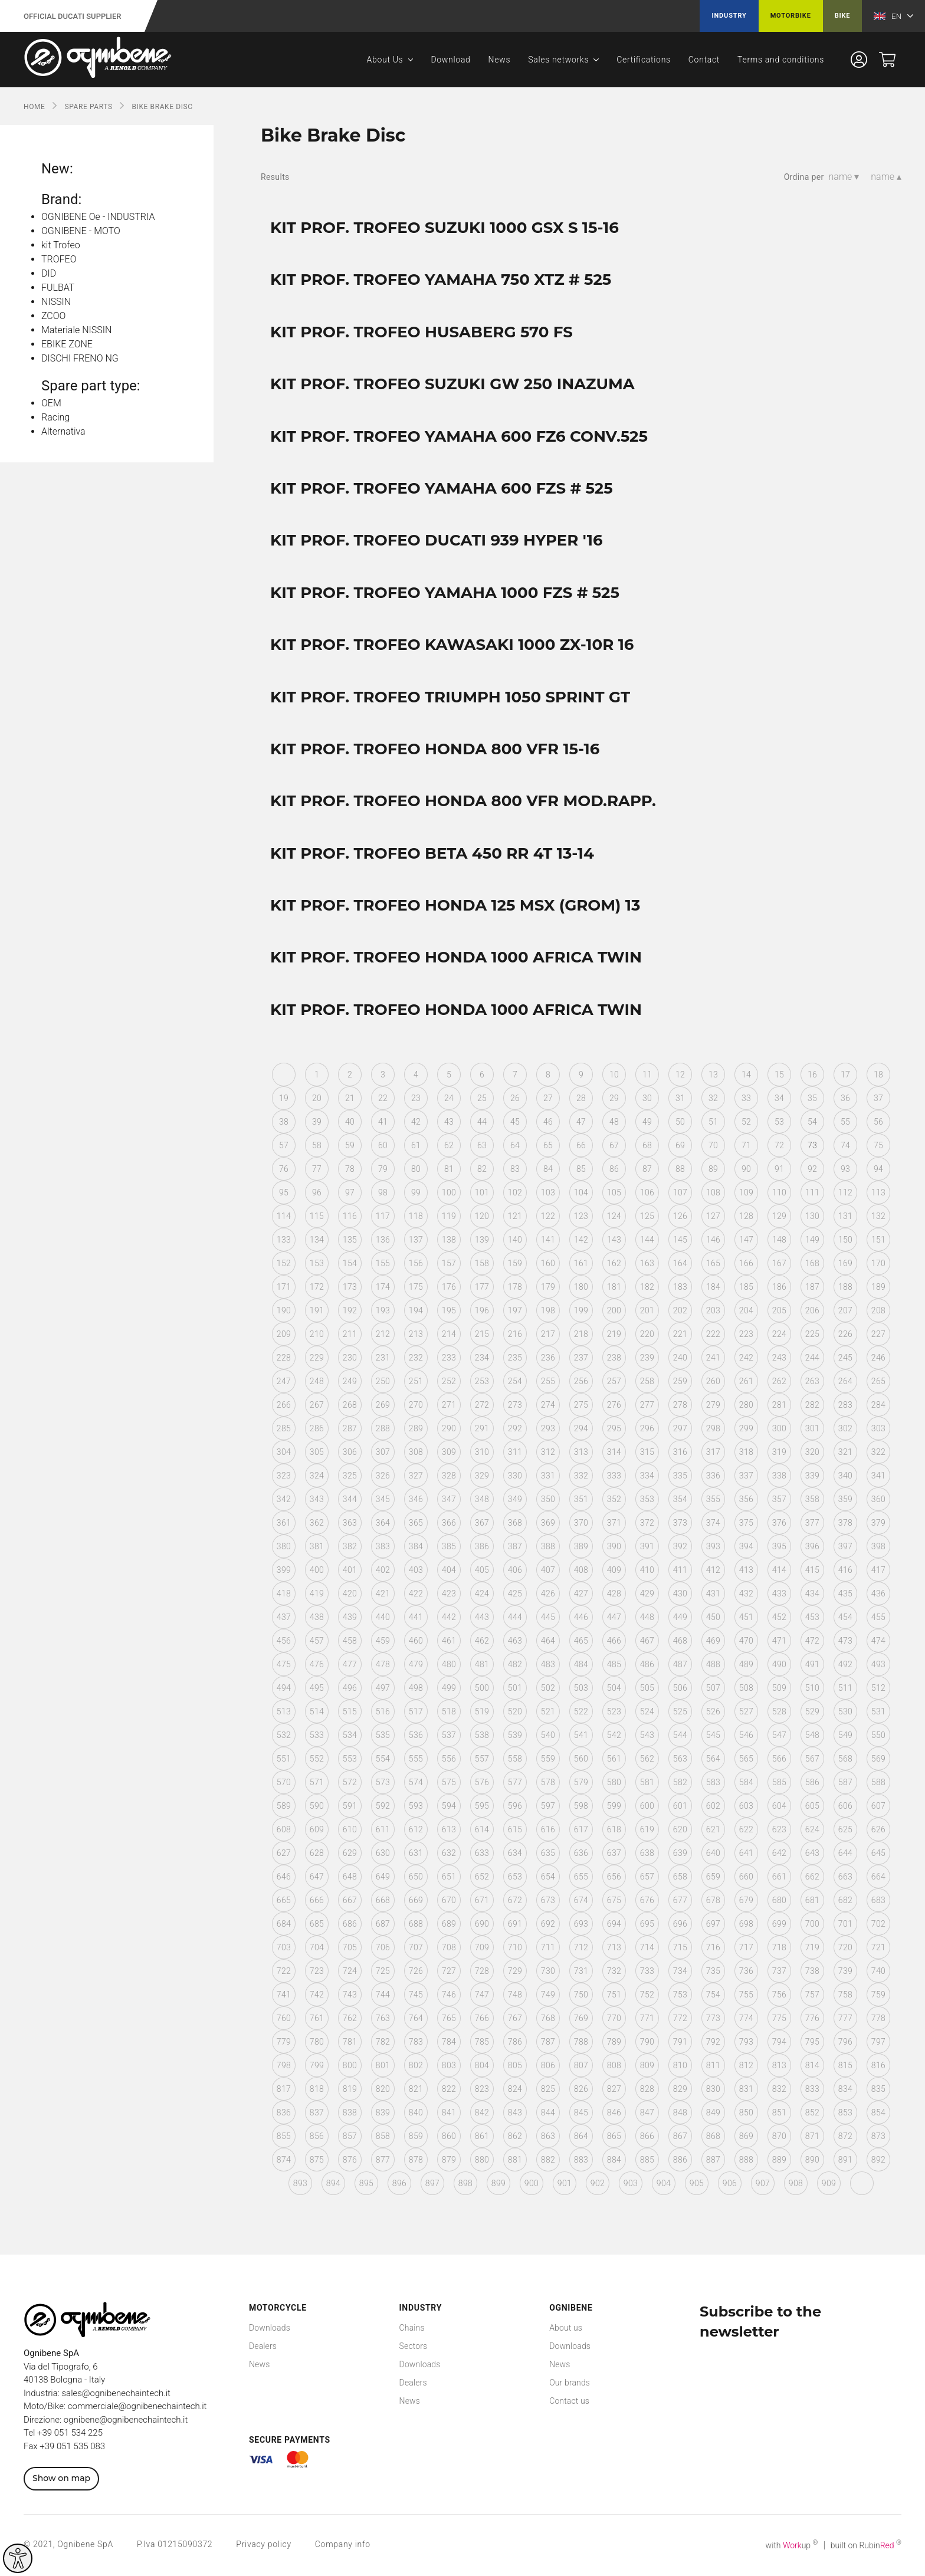 The height and width of the screenshot is (2576, 925). I want to click on 320, so click(812, 1452).